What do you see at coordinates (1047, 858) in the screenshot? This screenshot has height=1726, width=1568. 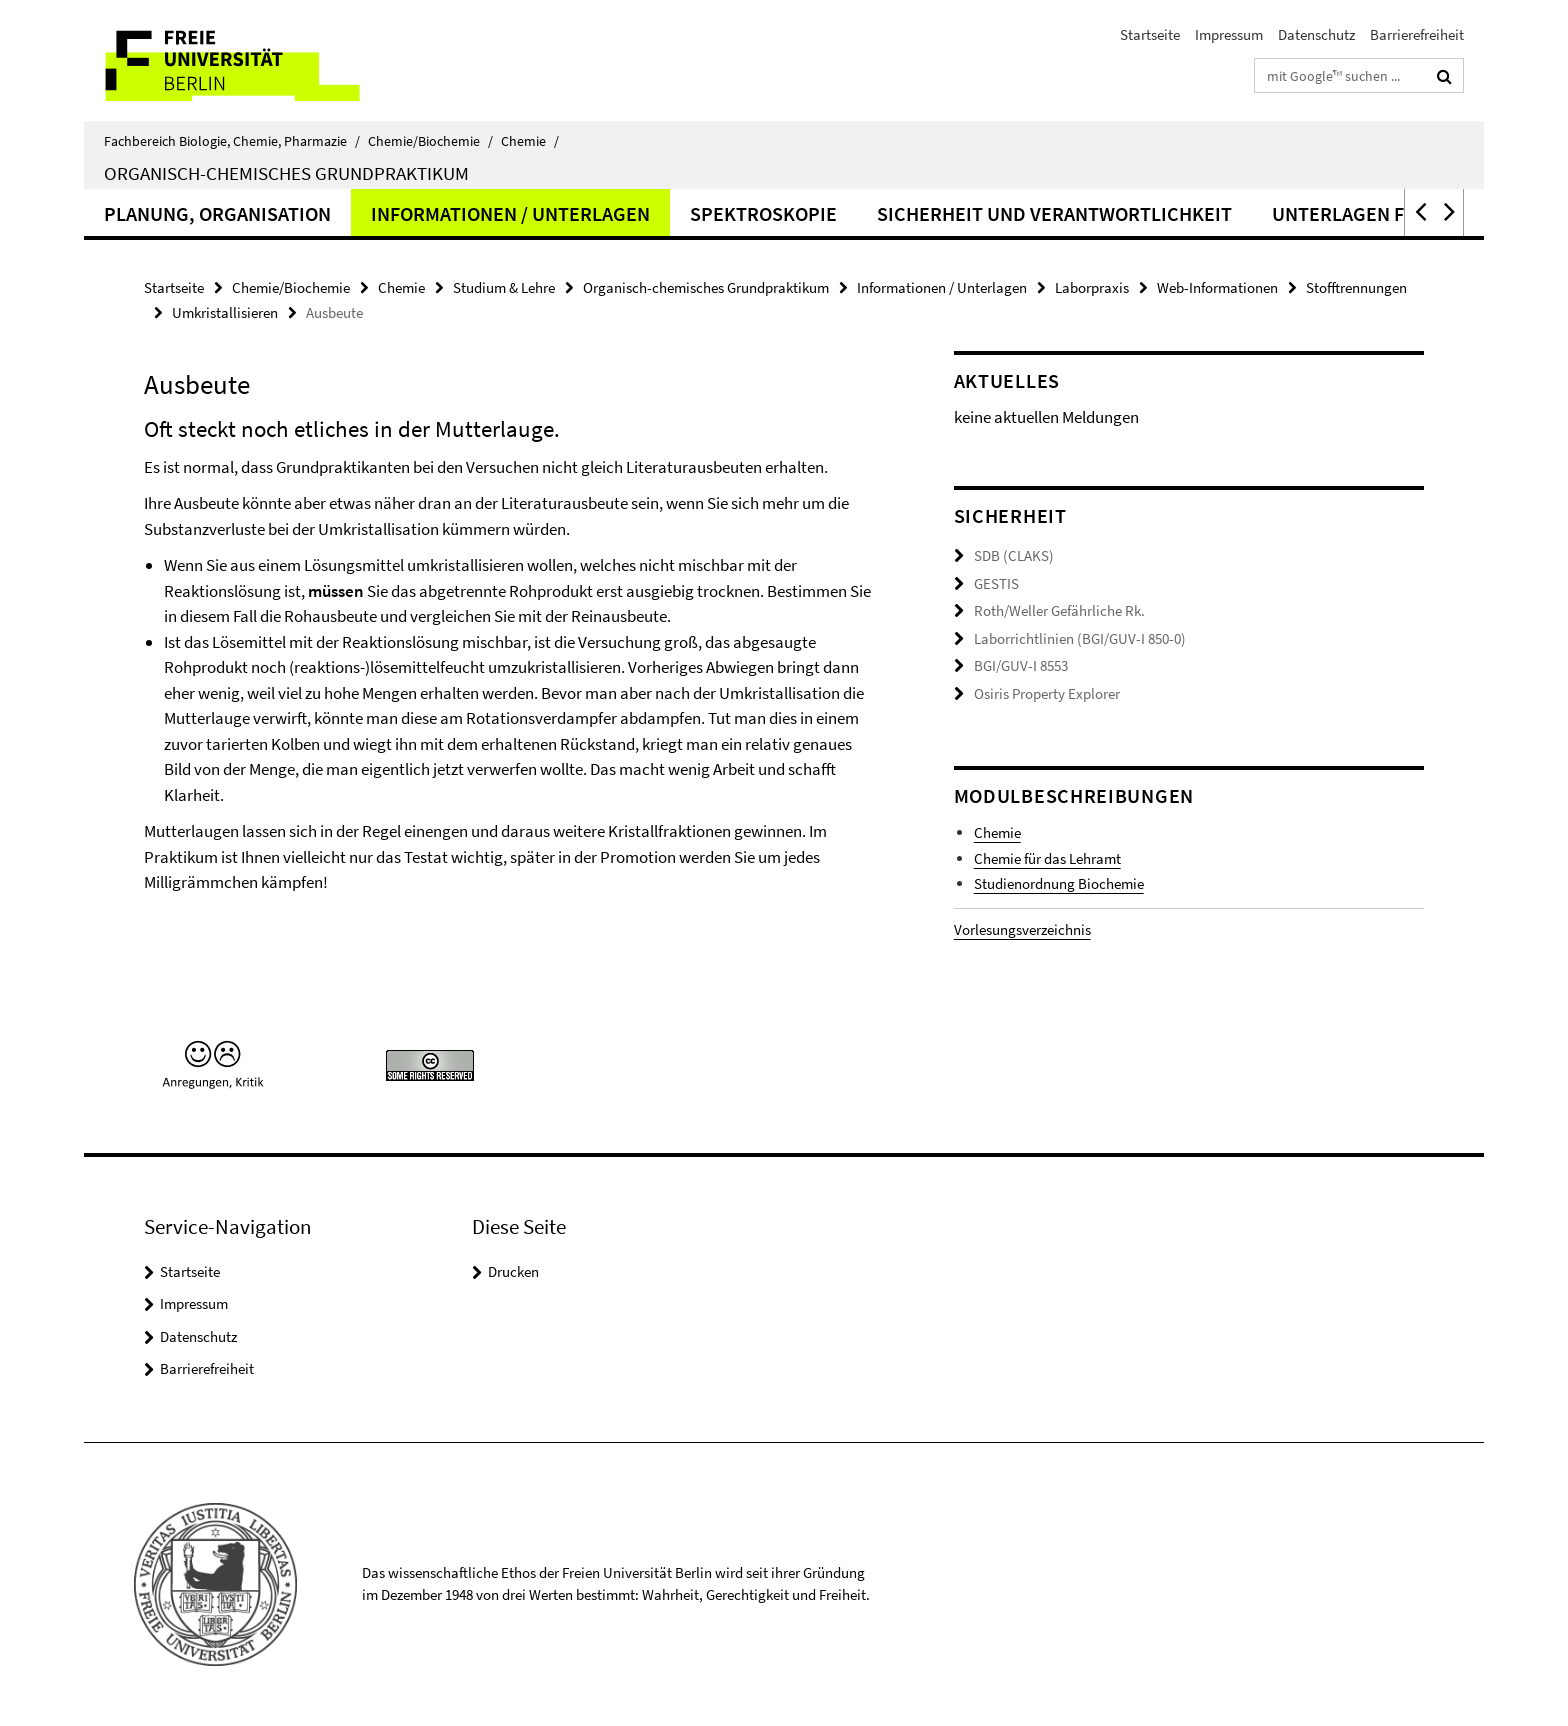 I see `Chemie für das Lehramt` at bounding box center [1047, 858].